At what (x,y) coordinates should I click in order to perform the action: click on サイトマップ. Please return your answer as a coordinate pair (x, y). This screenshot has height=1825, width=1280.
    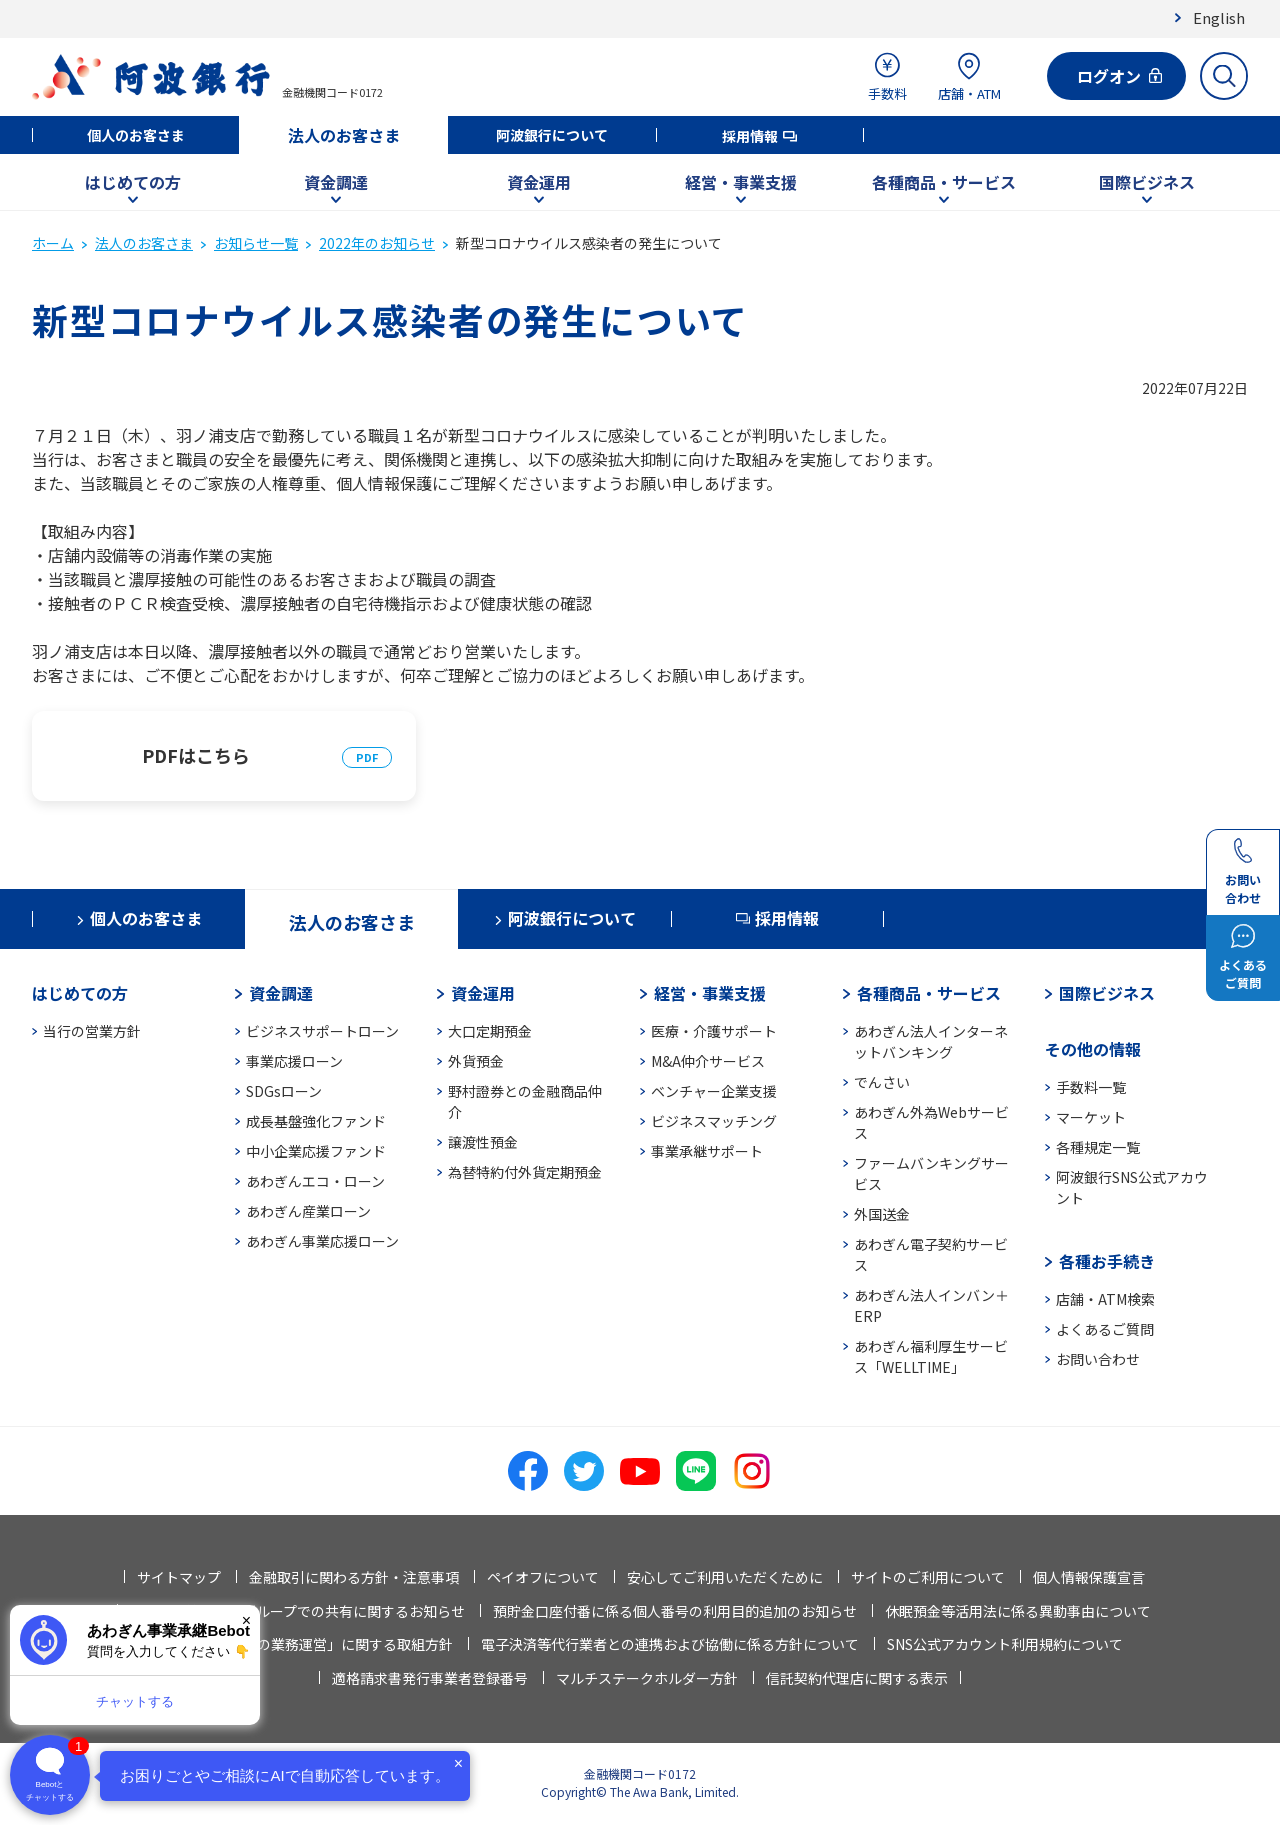
    Looking at the image, I should click on (179, 1577).